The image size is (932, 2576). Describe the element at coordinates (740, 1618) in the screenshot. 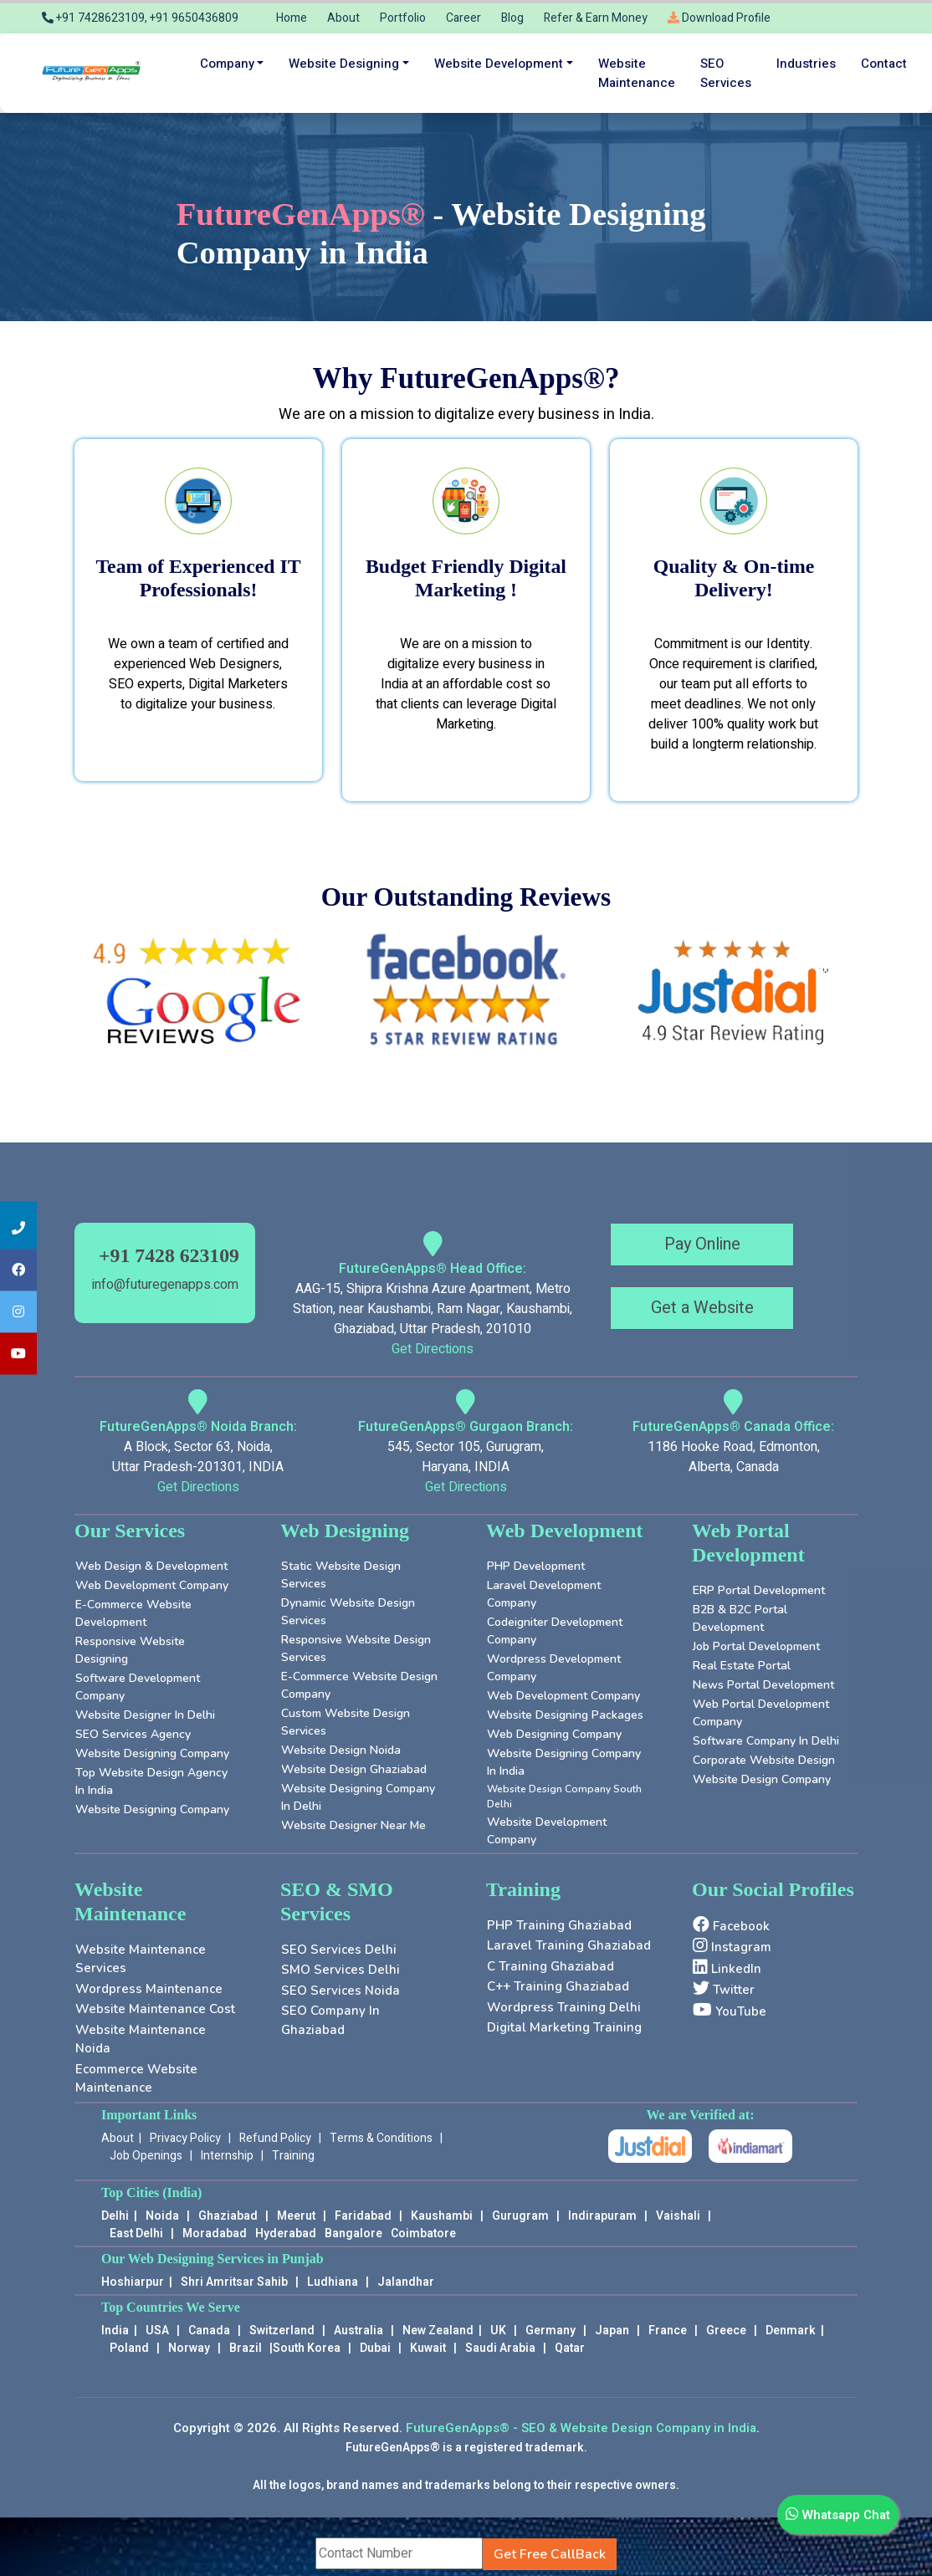

I see `B2B & B2C Portal Development` at that location.